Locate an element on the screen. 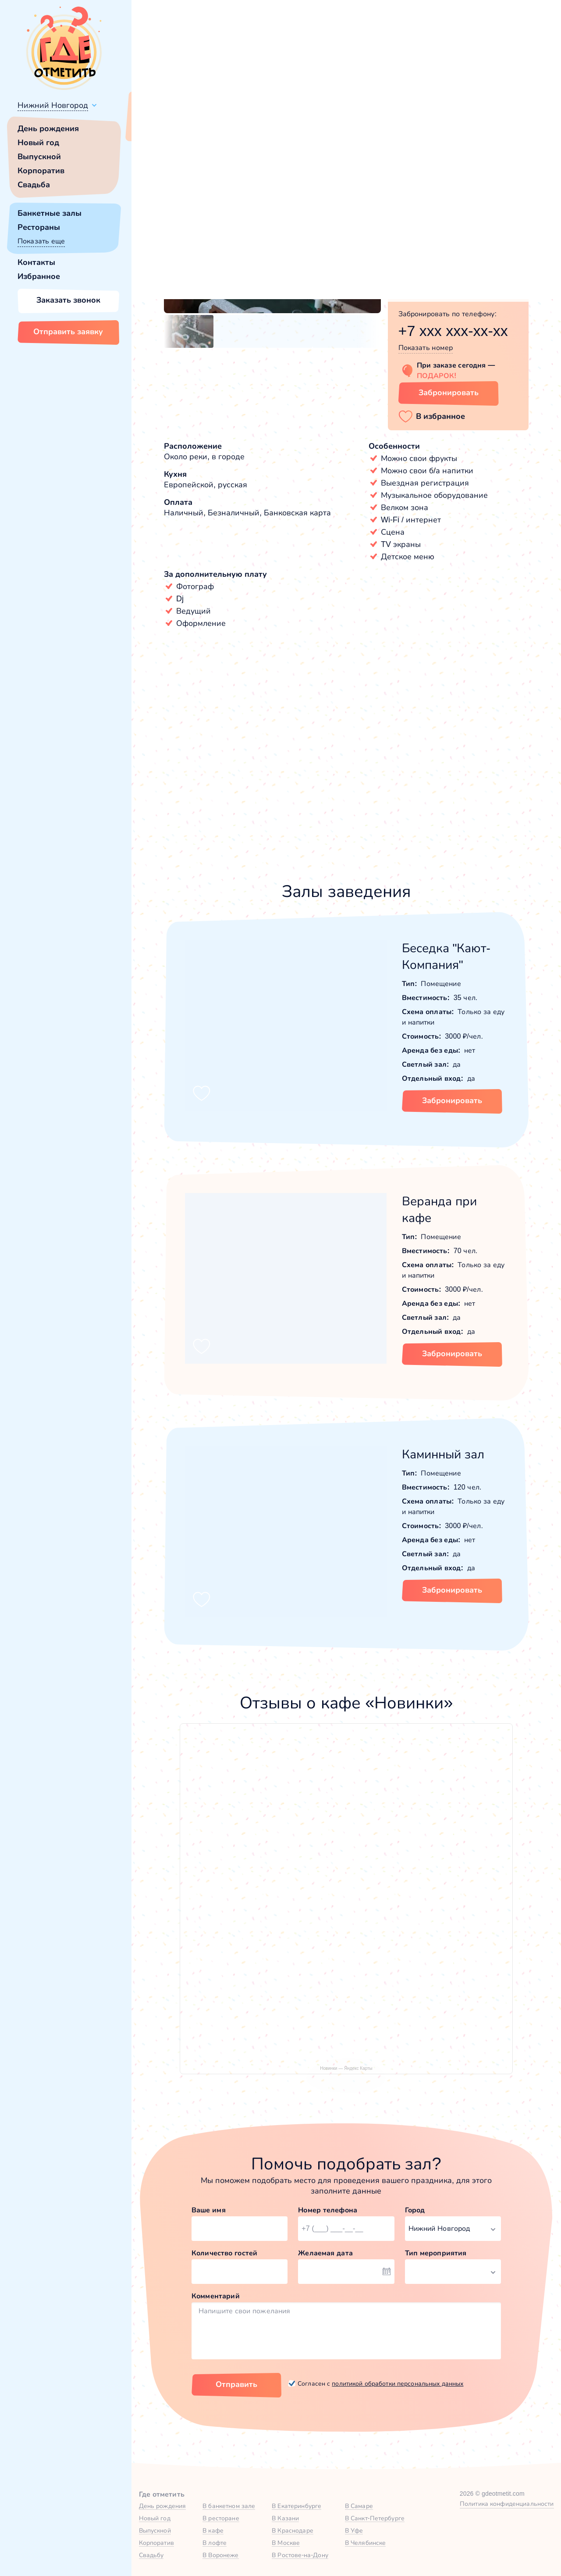  Заказать звонок is located at coordinates (68, 300).